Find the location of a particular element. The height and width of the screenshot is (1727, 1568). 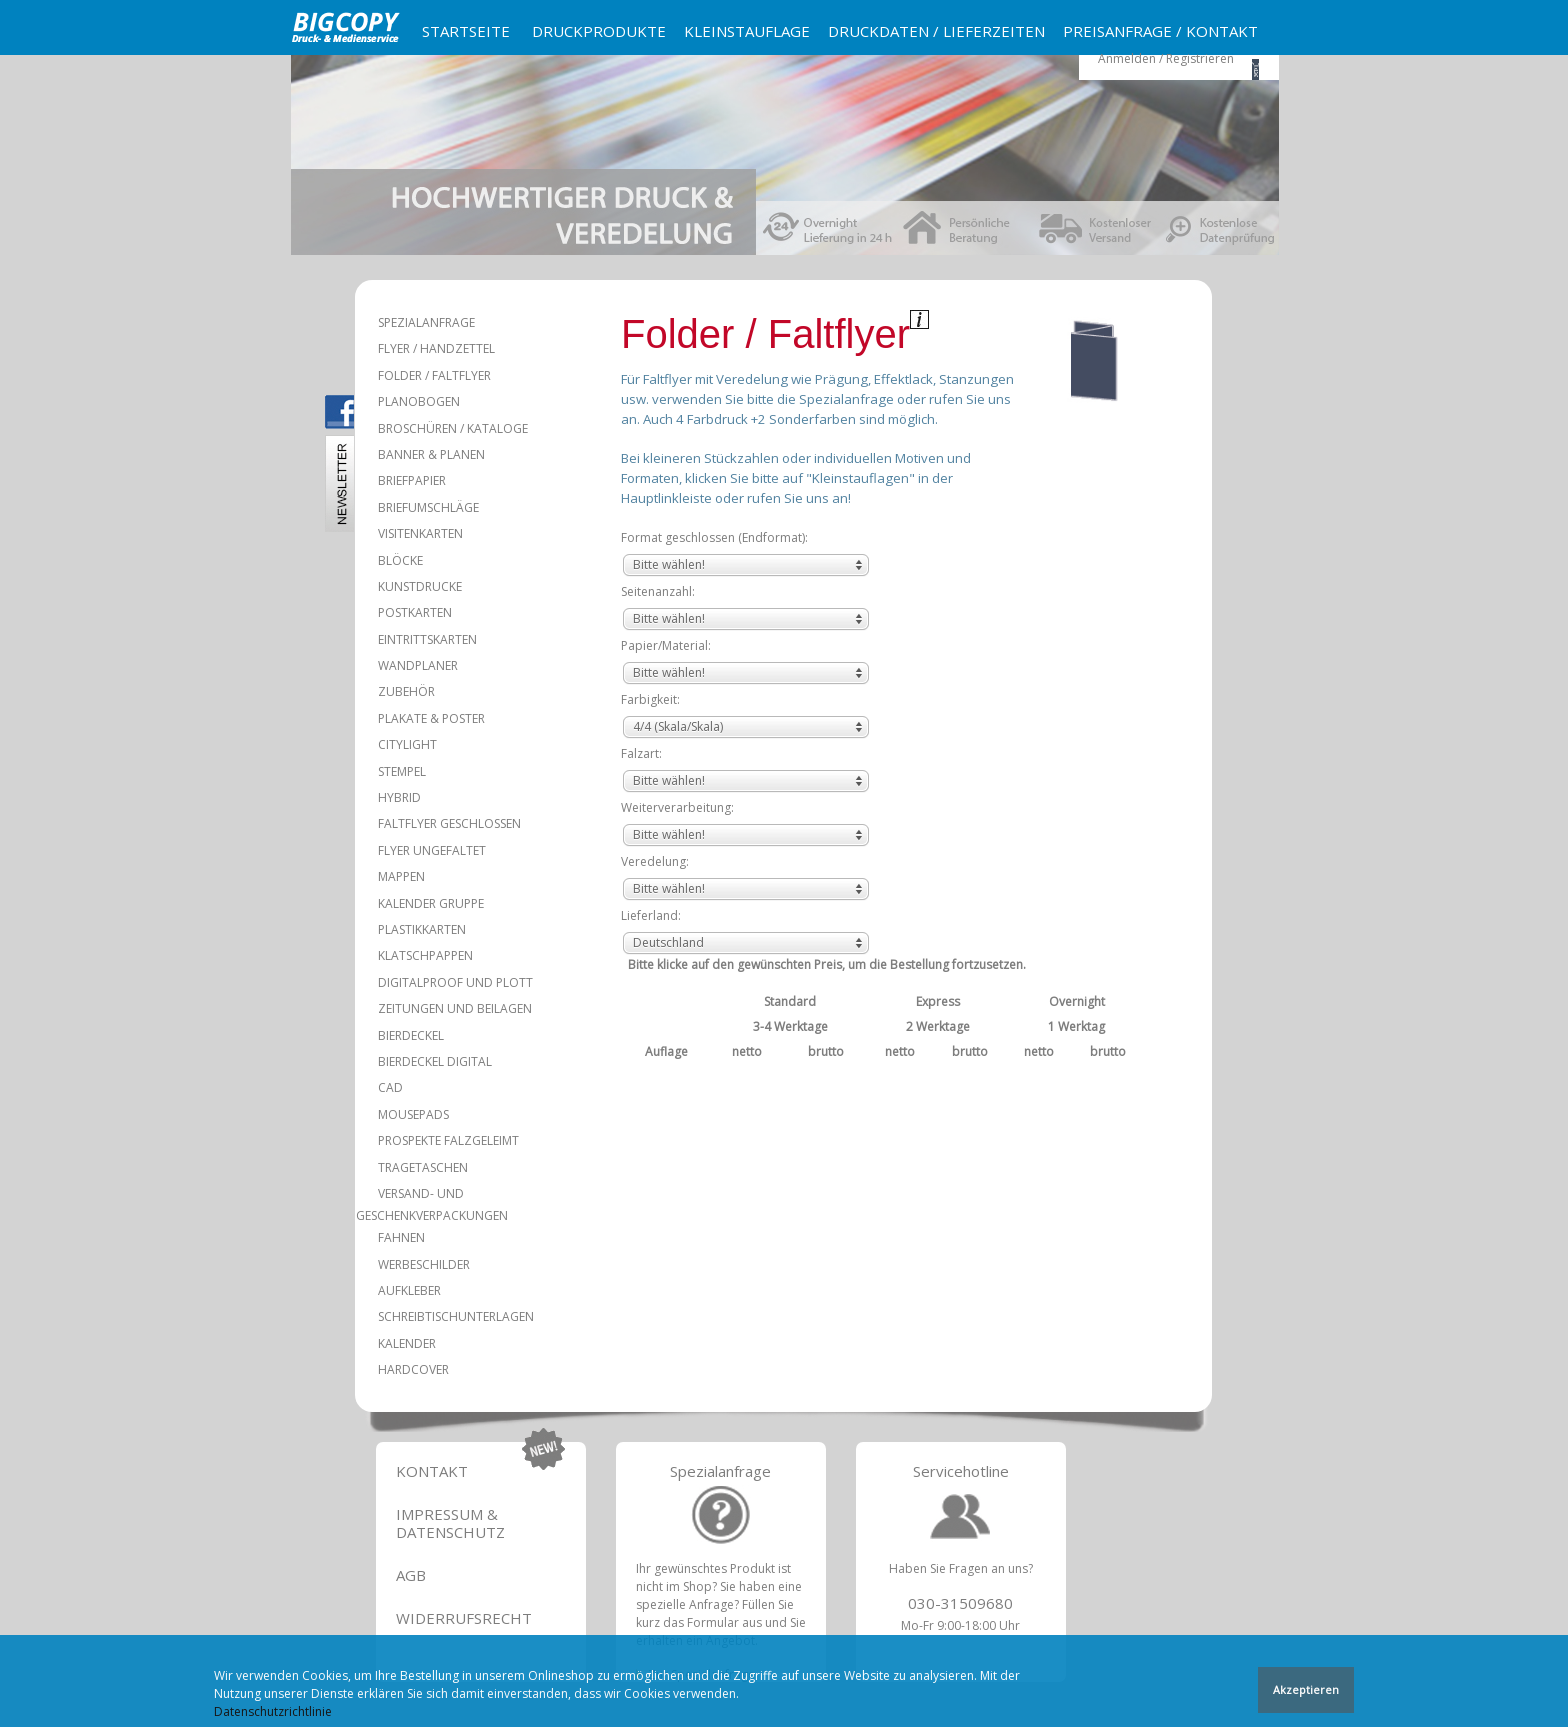

Briefpapier is located at coordinates (412, 480).